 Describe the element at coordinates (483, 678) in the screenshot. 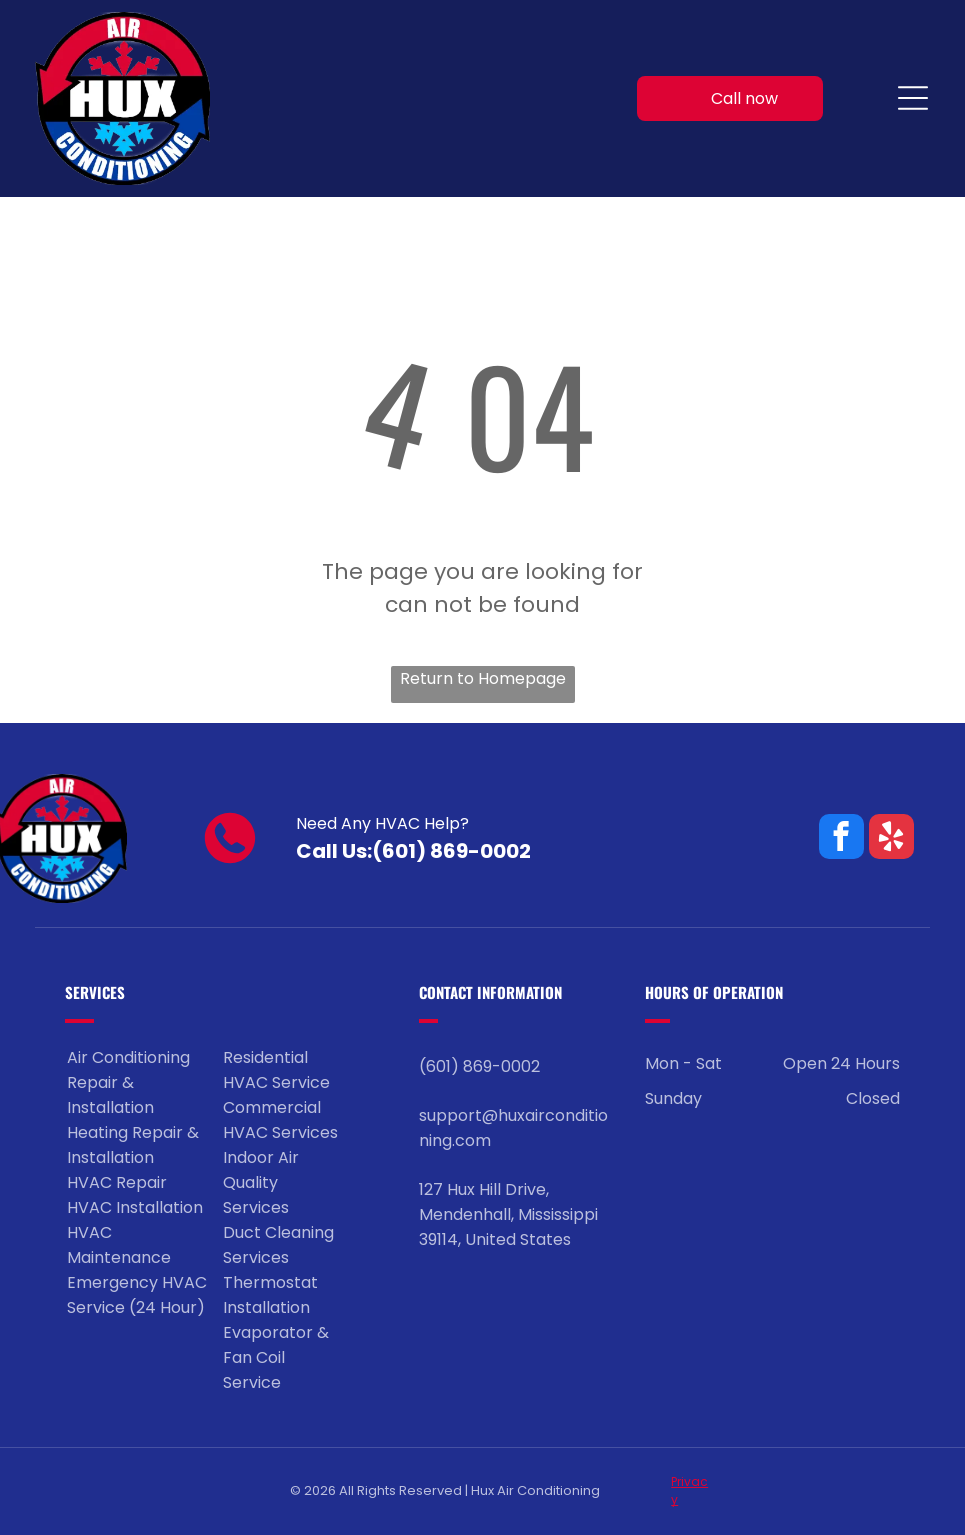

I see `Return to Homepage` at that location.